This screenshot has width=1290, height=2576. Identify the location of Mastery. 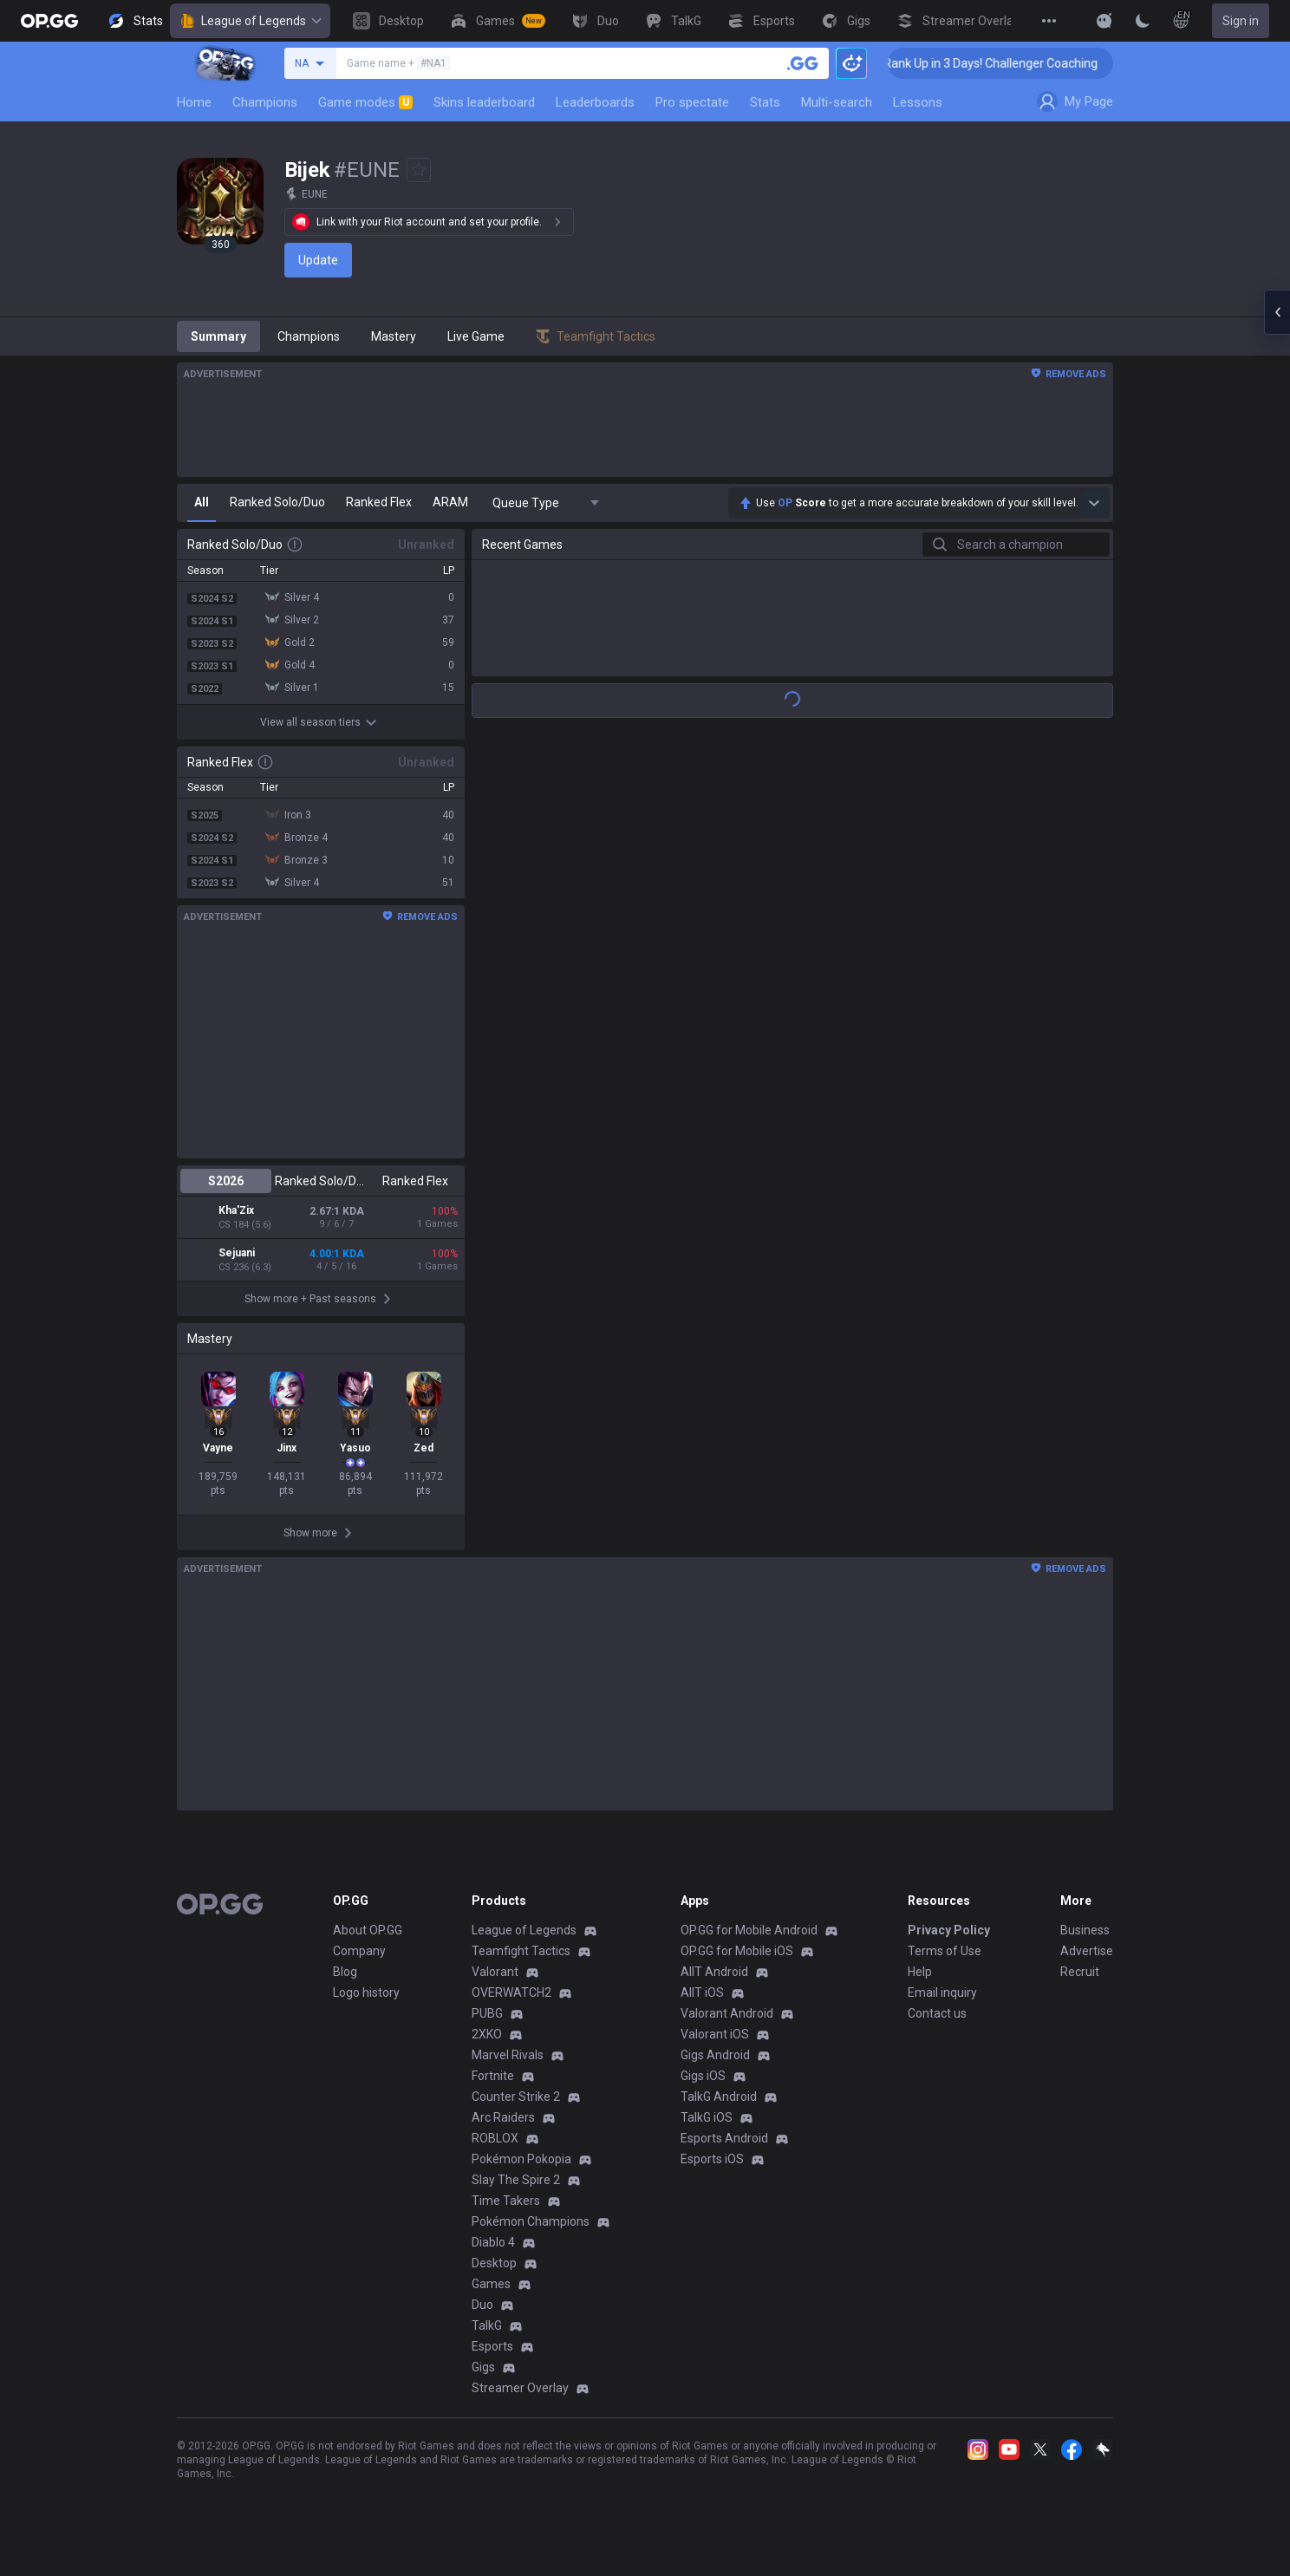
(393, 336).